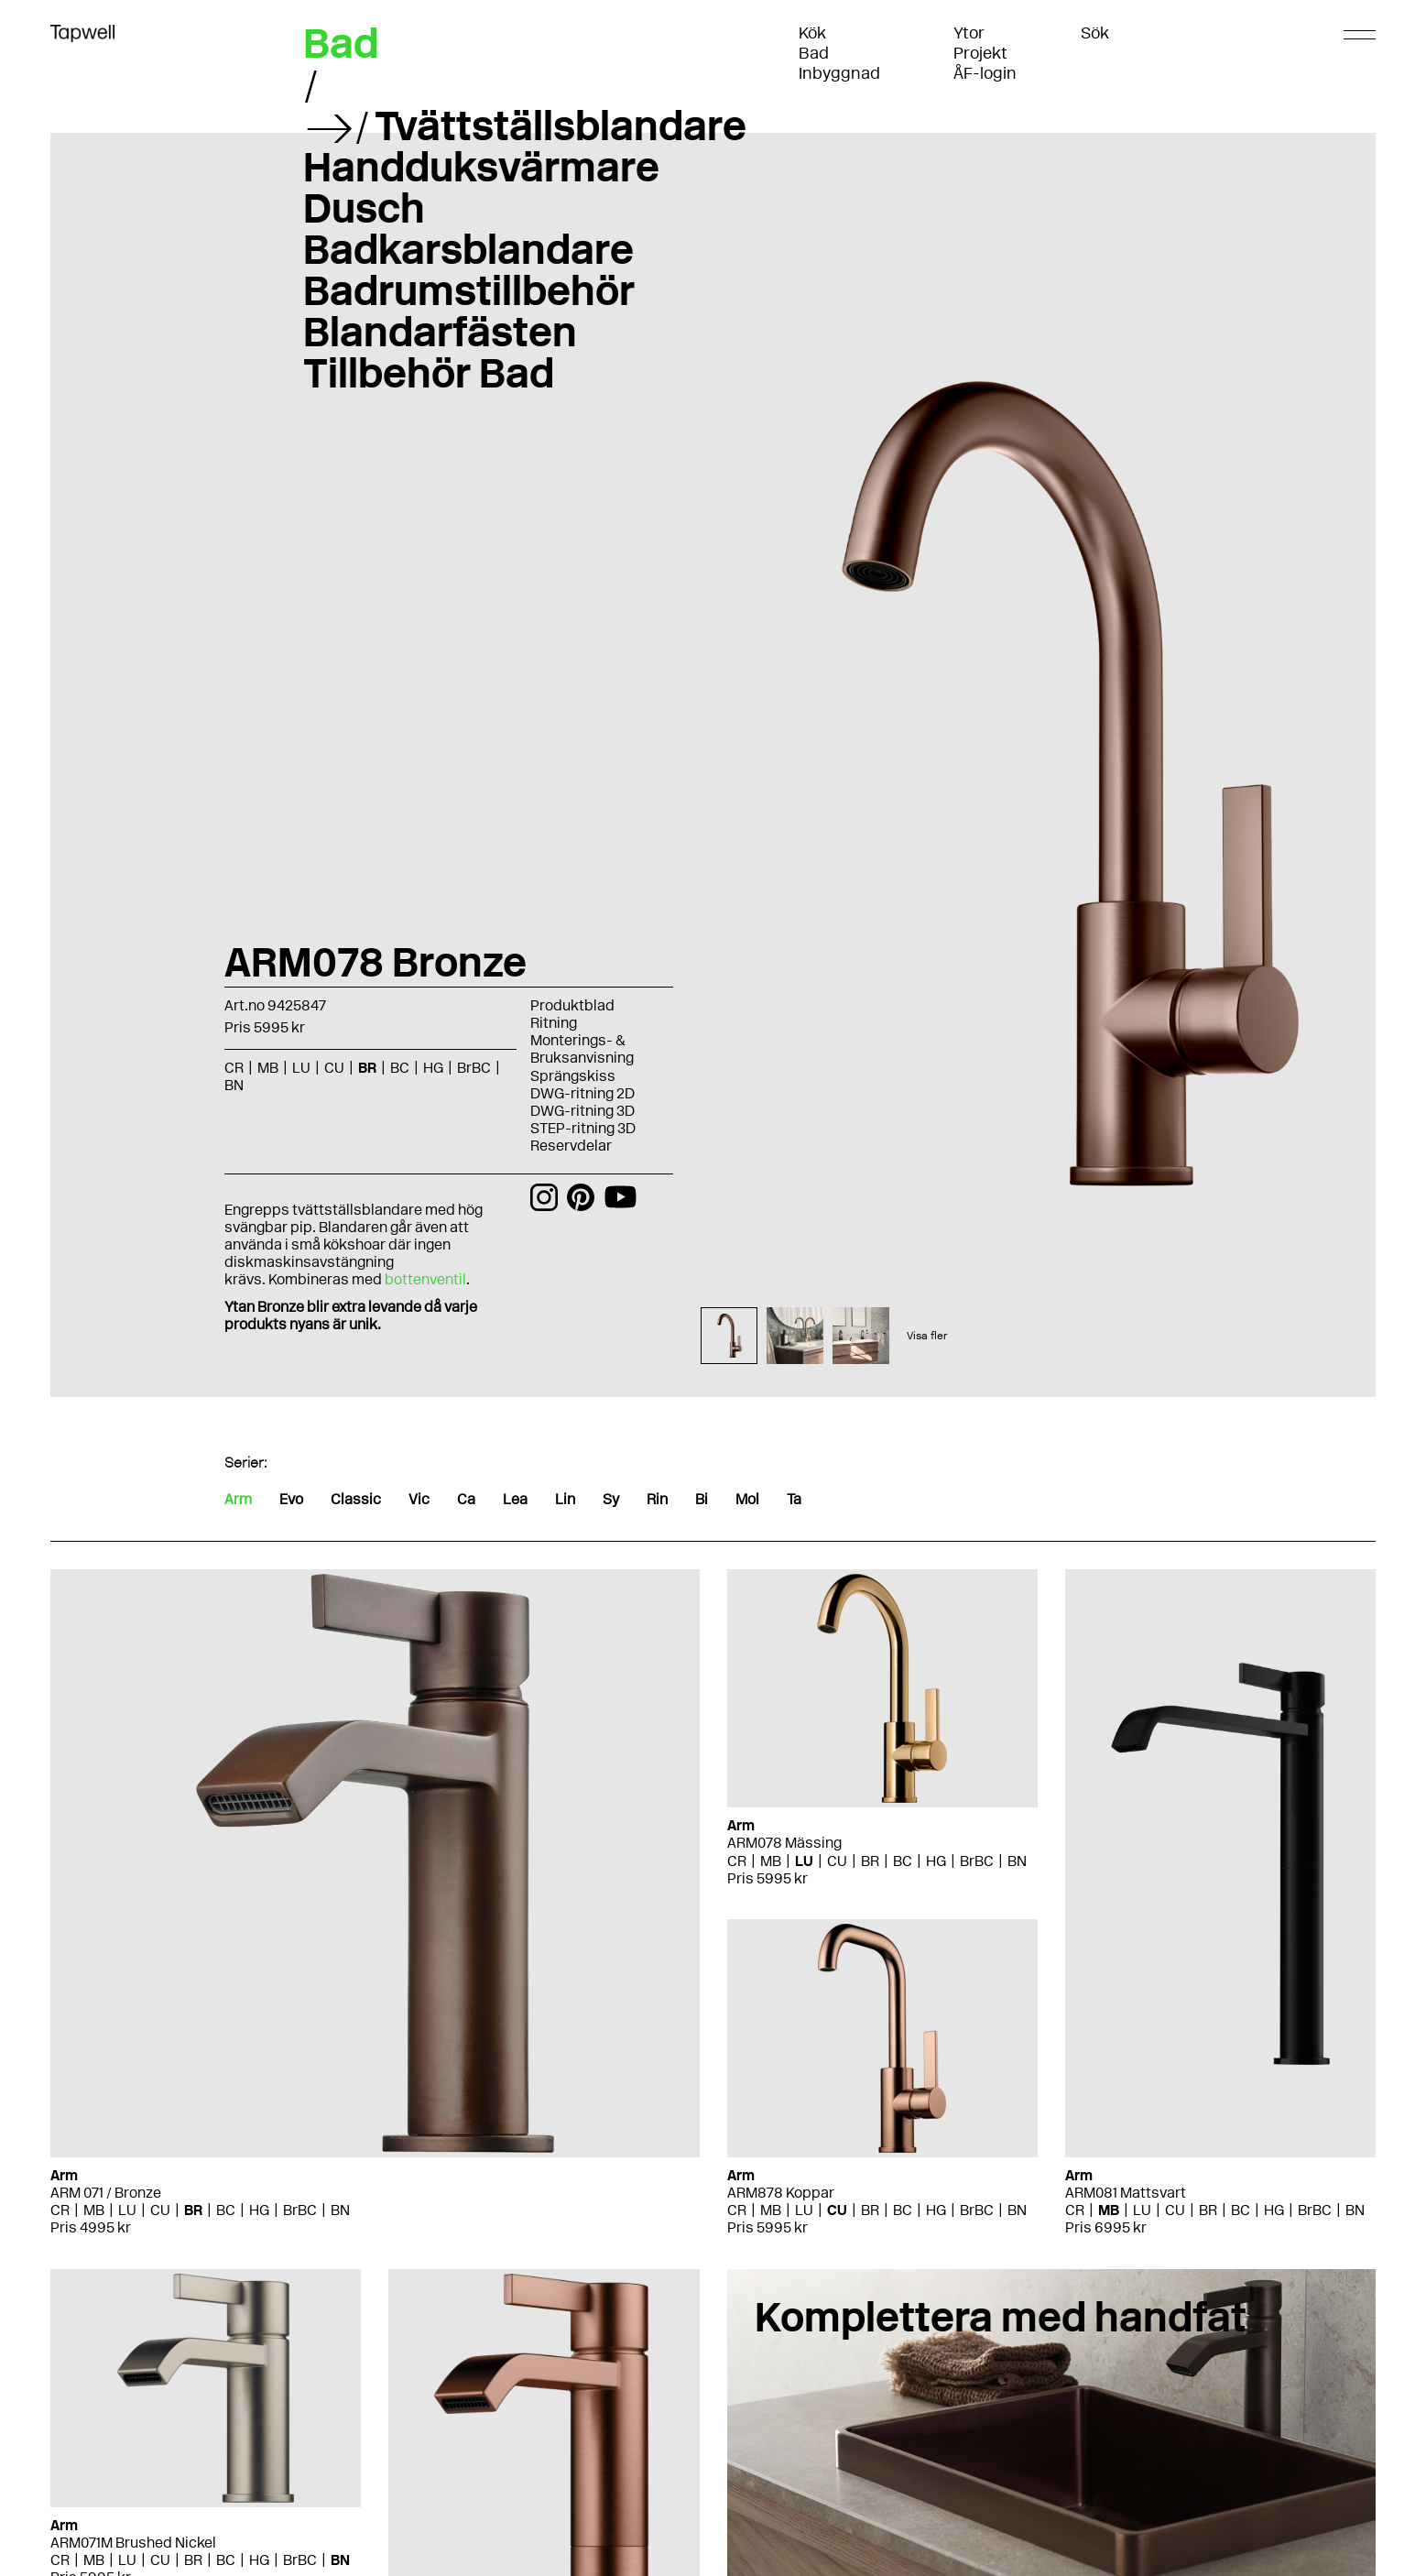 This screenshot has height=2576, width=1426. I want to click on ARM 071 / Bronze, so click(105, 2192).